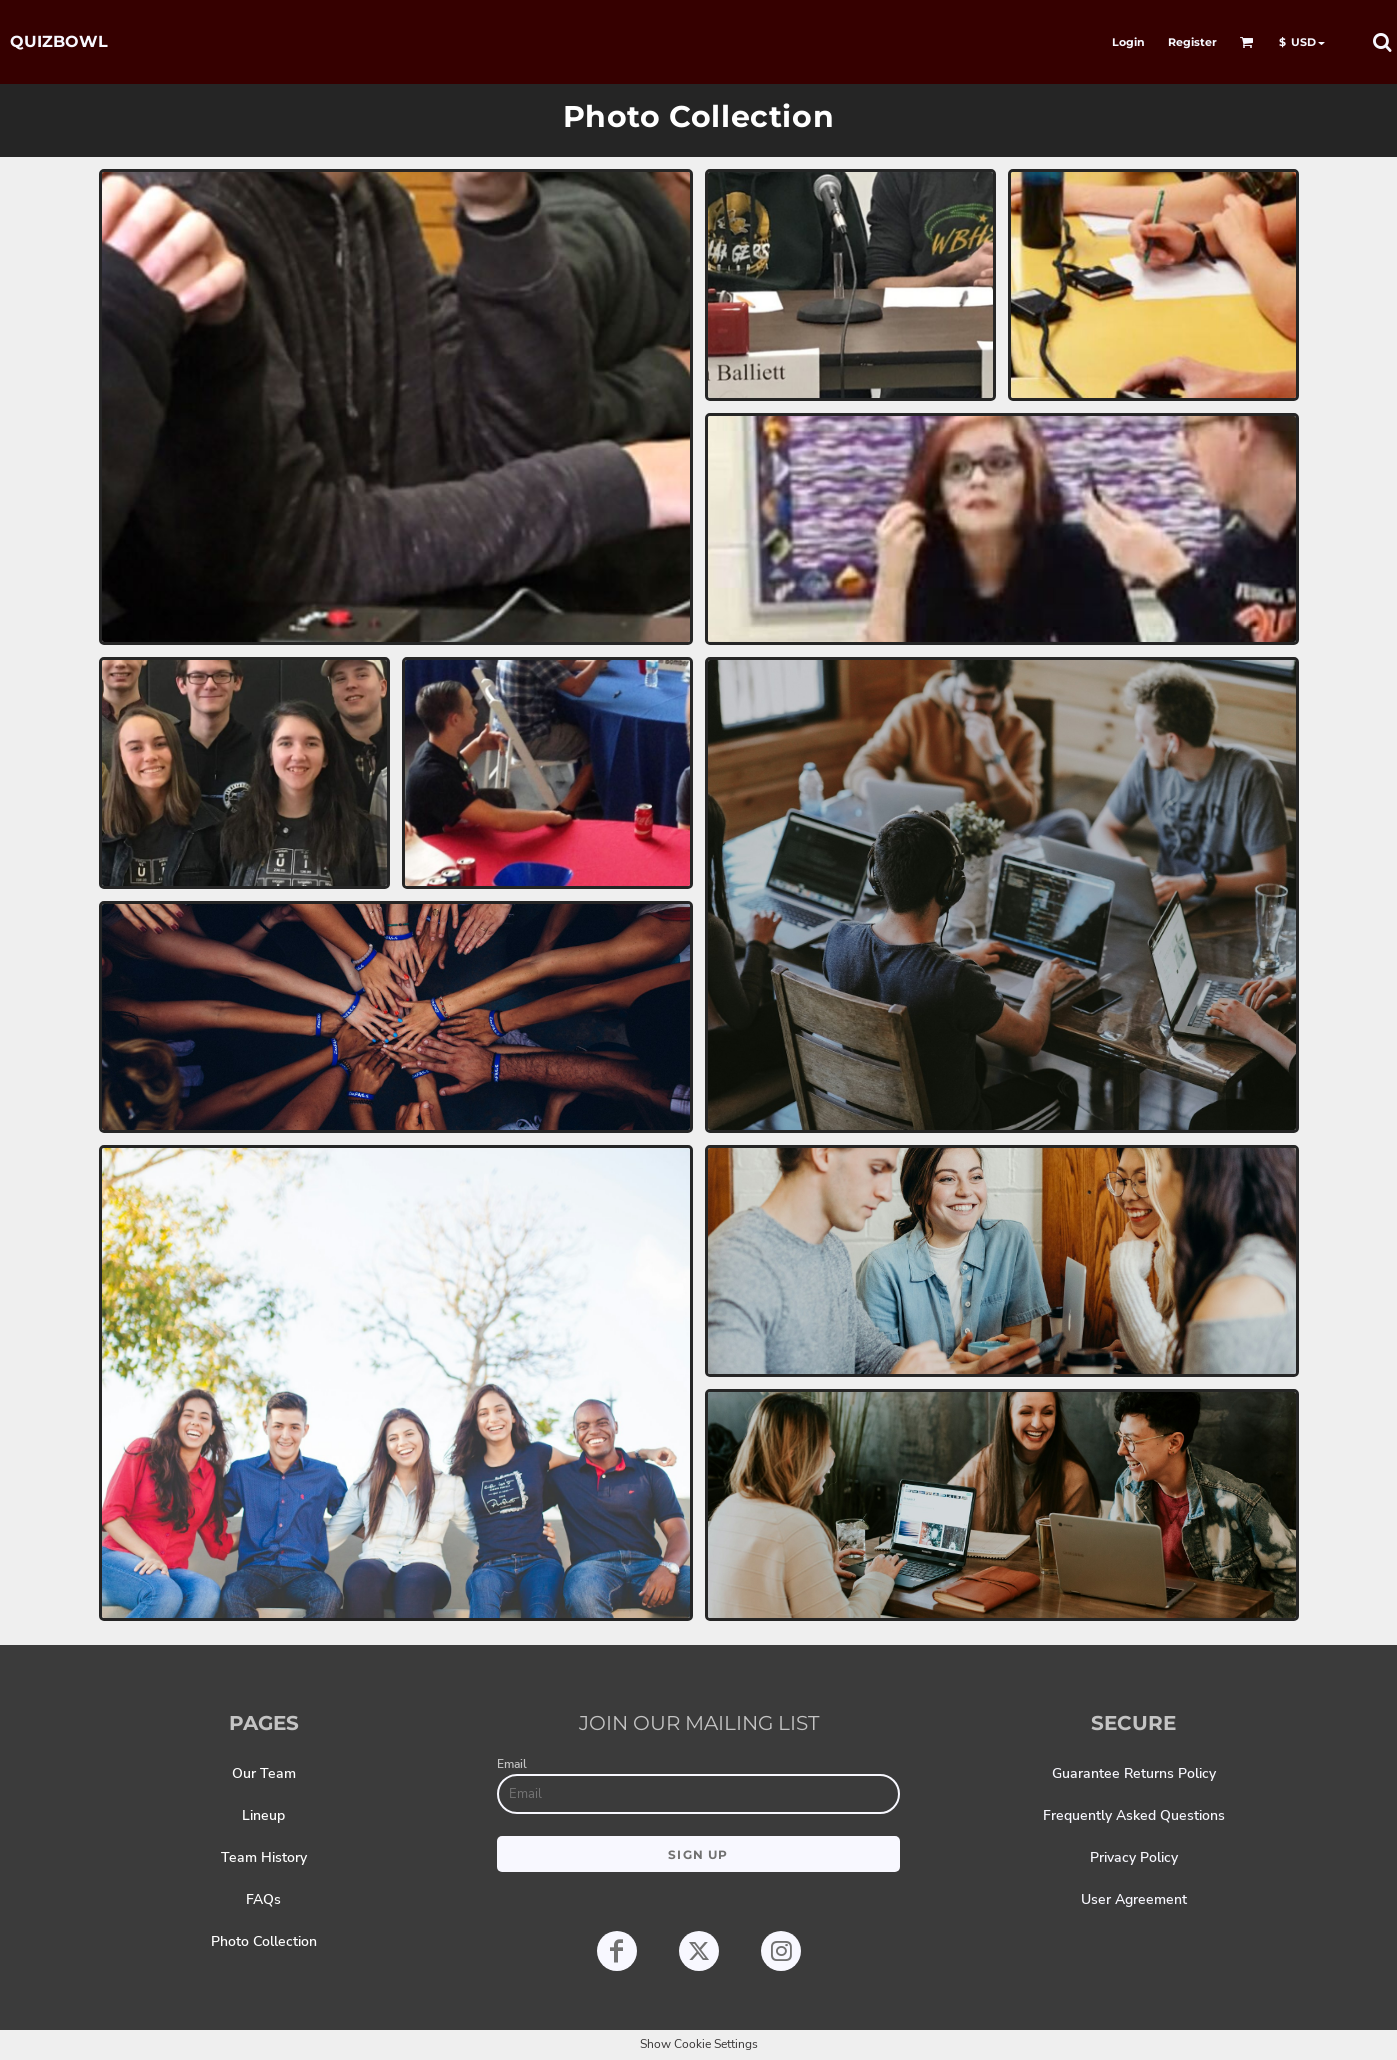  What do you see at coordinates (264, 1941) in the screenshot?
I see `Photo Collection` at bounding box center [264, 1941].